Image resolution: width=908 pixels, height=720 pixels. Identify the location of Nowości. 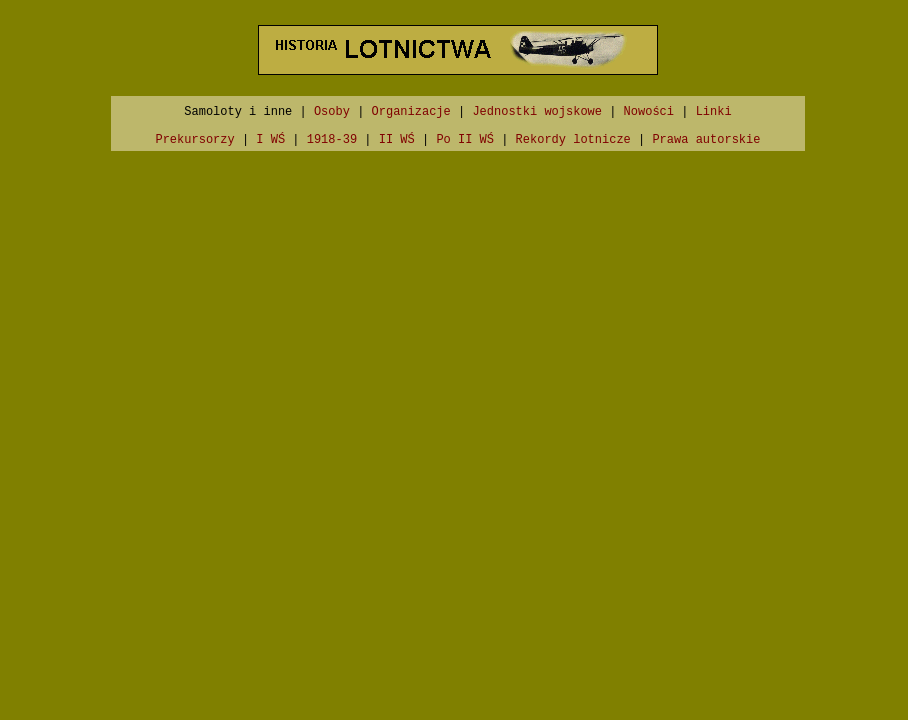
(649, 112).